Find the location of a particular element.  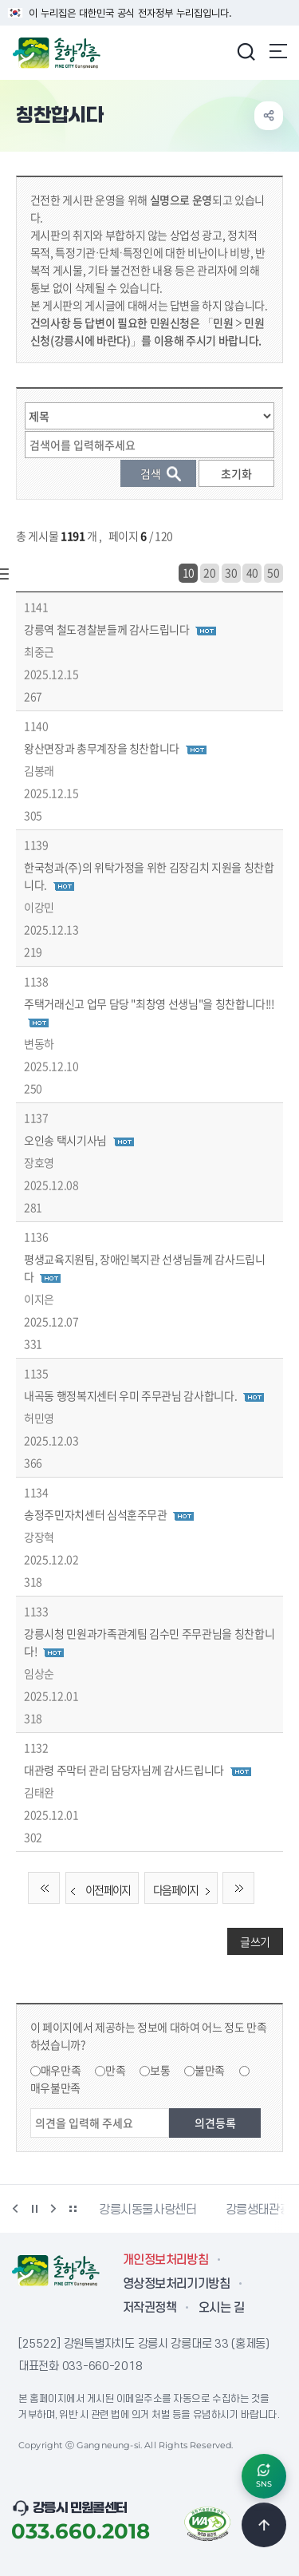

30 is located at coordinates (231, 572).